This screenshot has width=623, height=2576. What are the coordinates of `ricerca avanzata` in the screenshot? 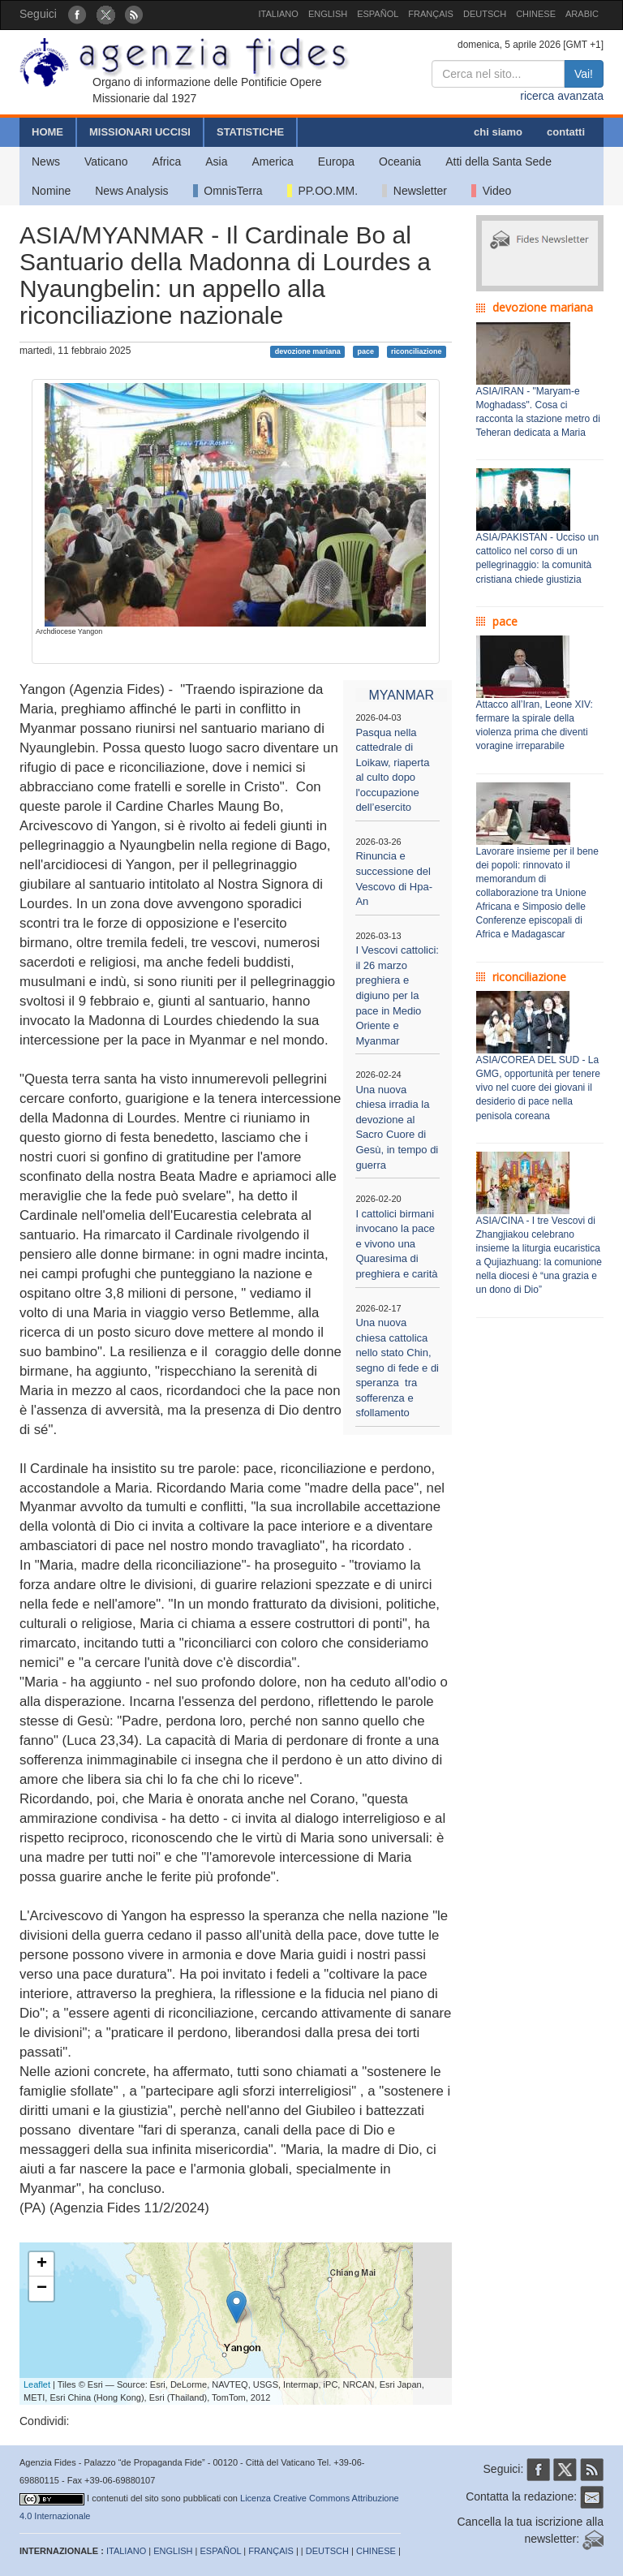 It's located at (562, 95).